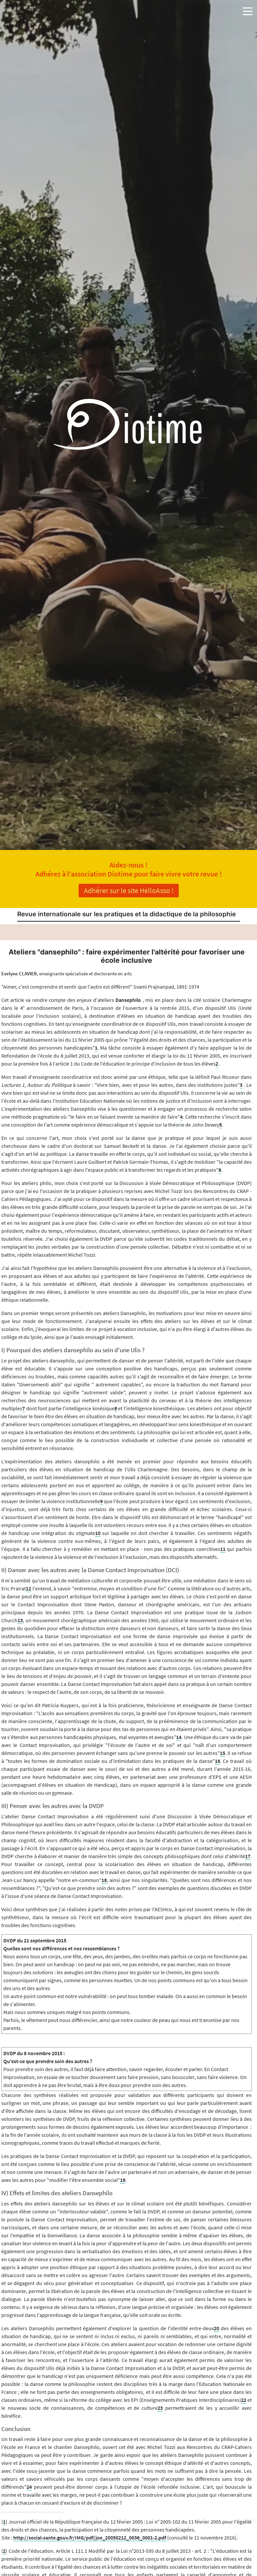  What do you see at coordinates (90, 2537) in the screenshot?
I see `http://social-sante.gouv.fr/IMG/pdf/joe_20050212_0036_0001-2.pdf` at bounding box center [90, 2537].